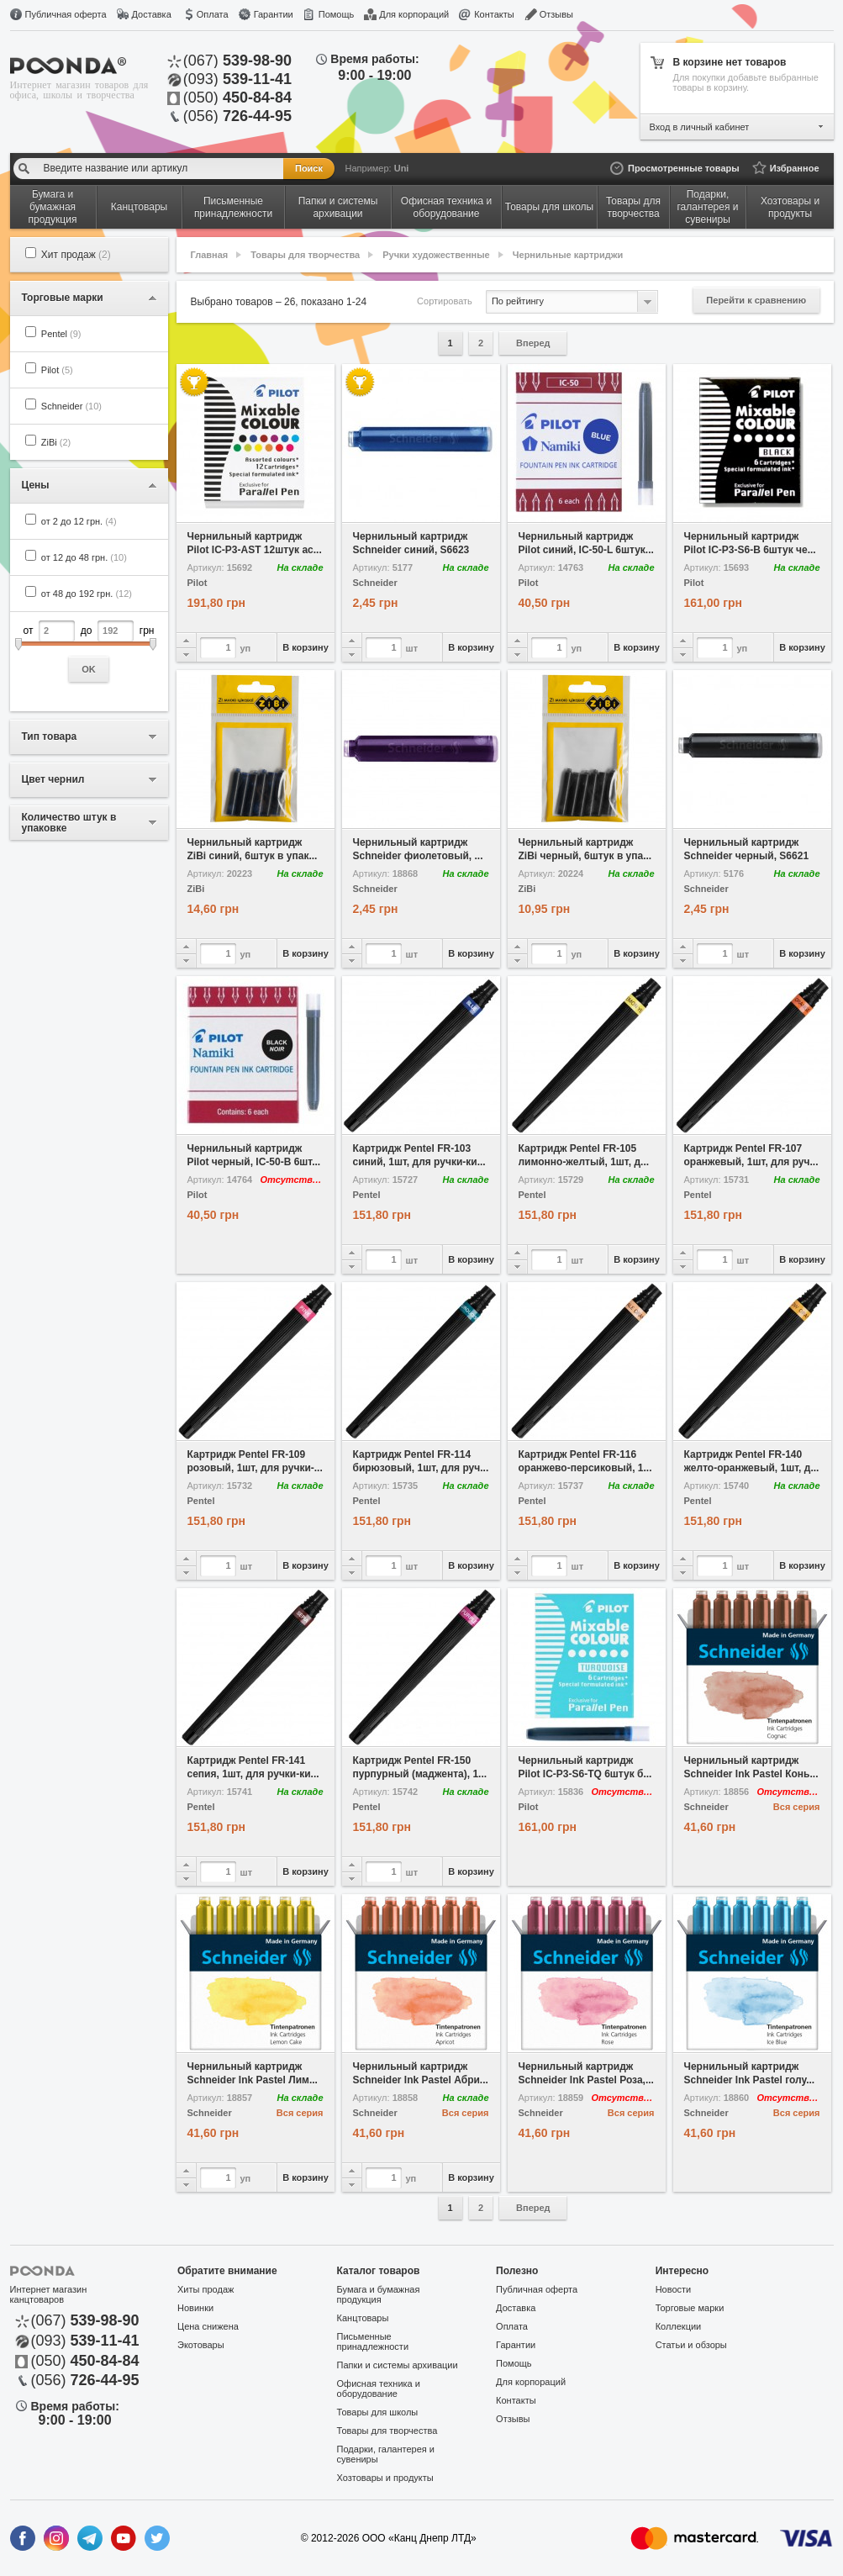  What do you see at coordinates (151, 14) in the screenshot?
I see `Доставка` at bounding box center [151, 14].